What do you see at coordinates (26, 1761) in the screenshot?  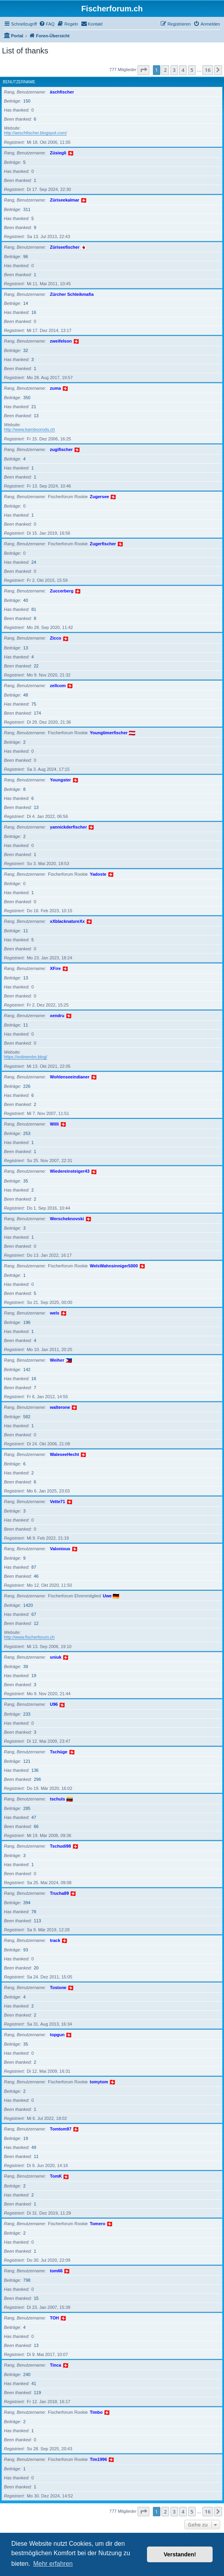 I see `121` at bounding box center [26, 1761].